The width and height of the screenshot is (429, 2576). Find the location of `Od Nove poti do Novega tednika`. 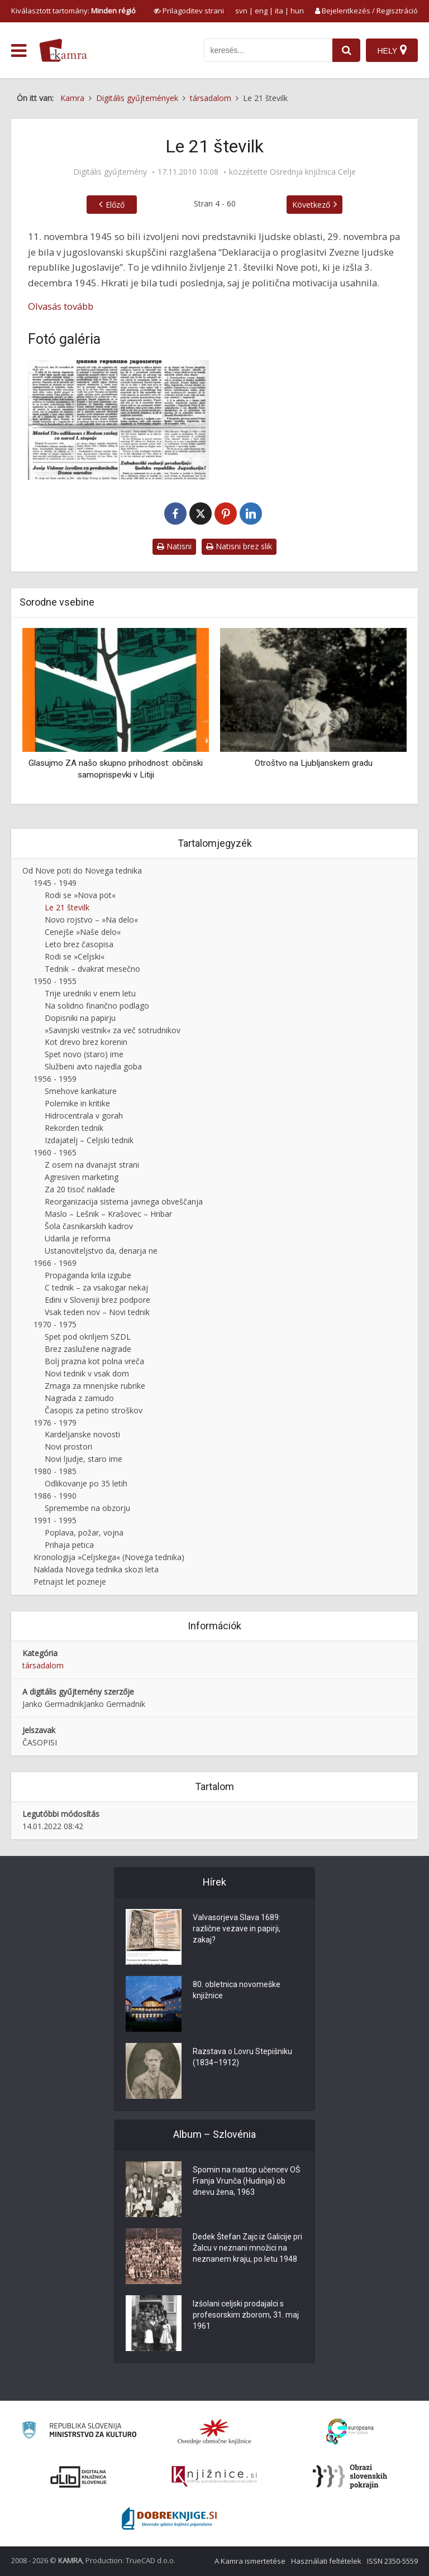

Od Nove poti do Novega tednika is located at coordinates (82, 870).